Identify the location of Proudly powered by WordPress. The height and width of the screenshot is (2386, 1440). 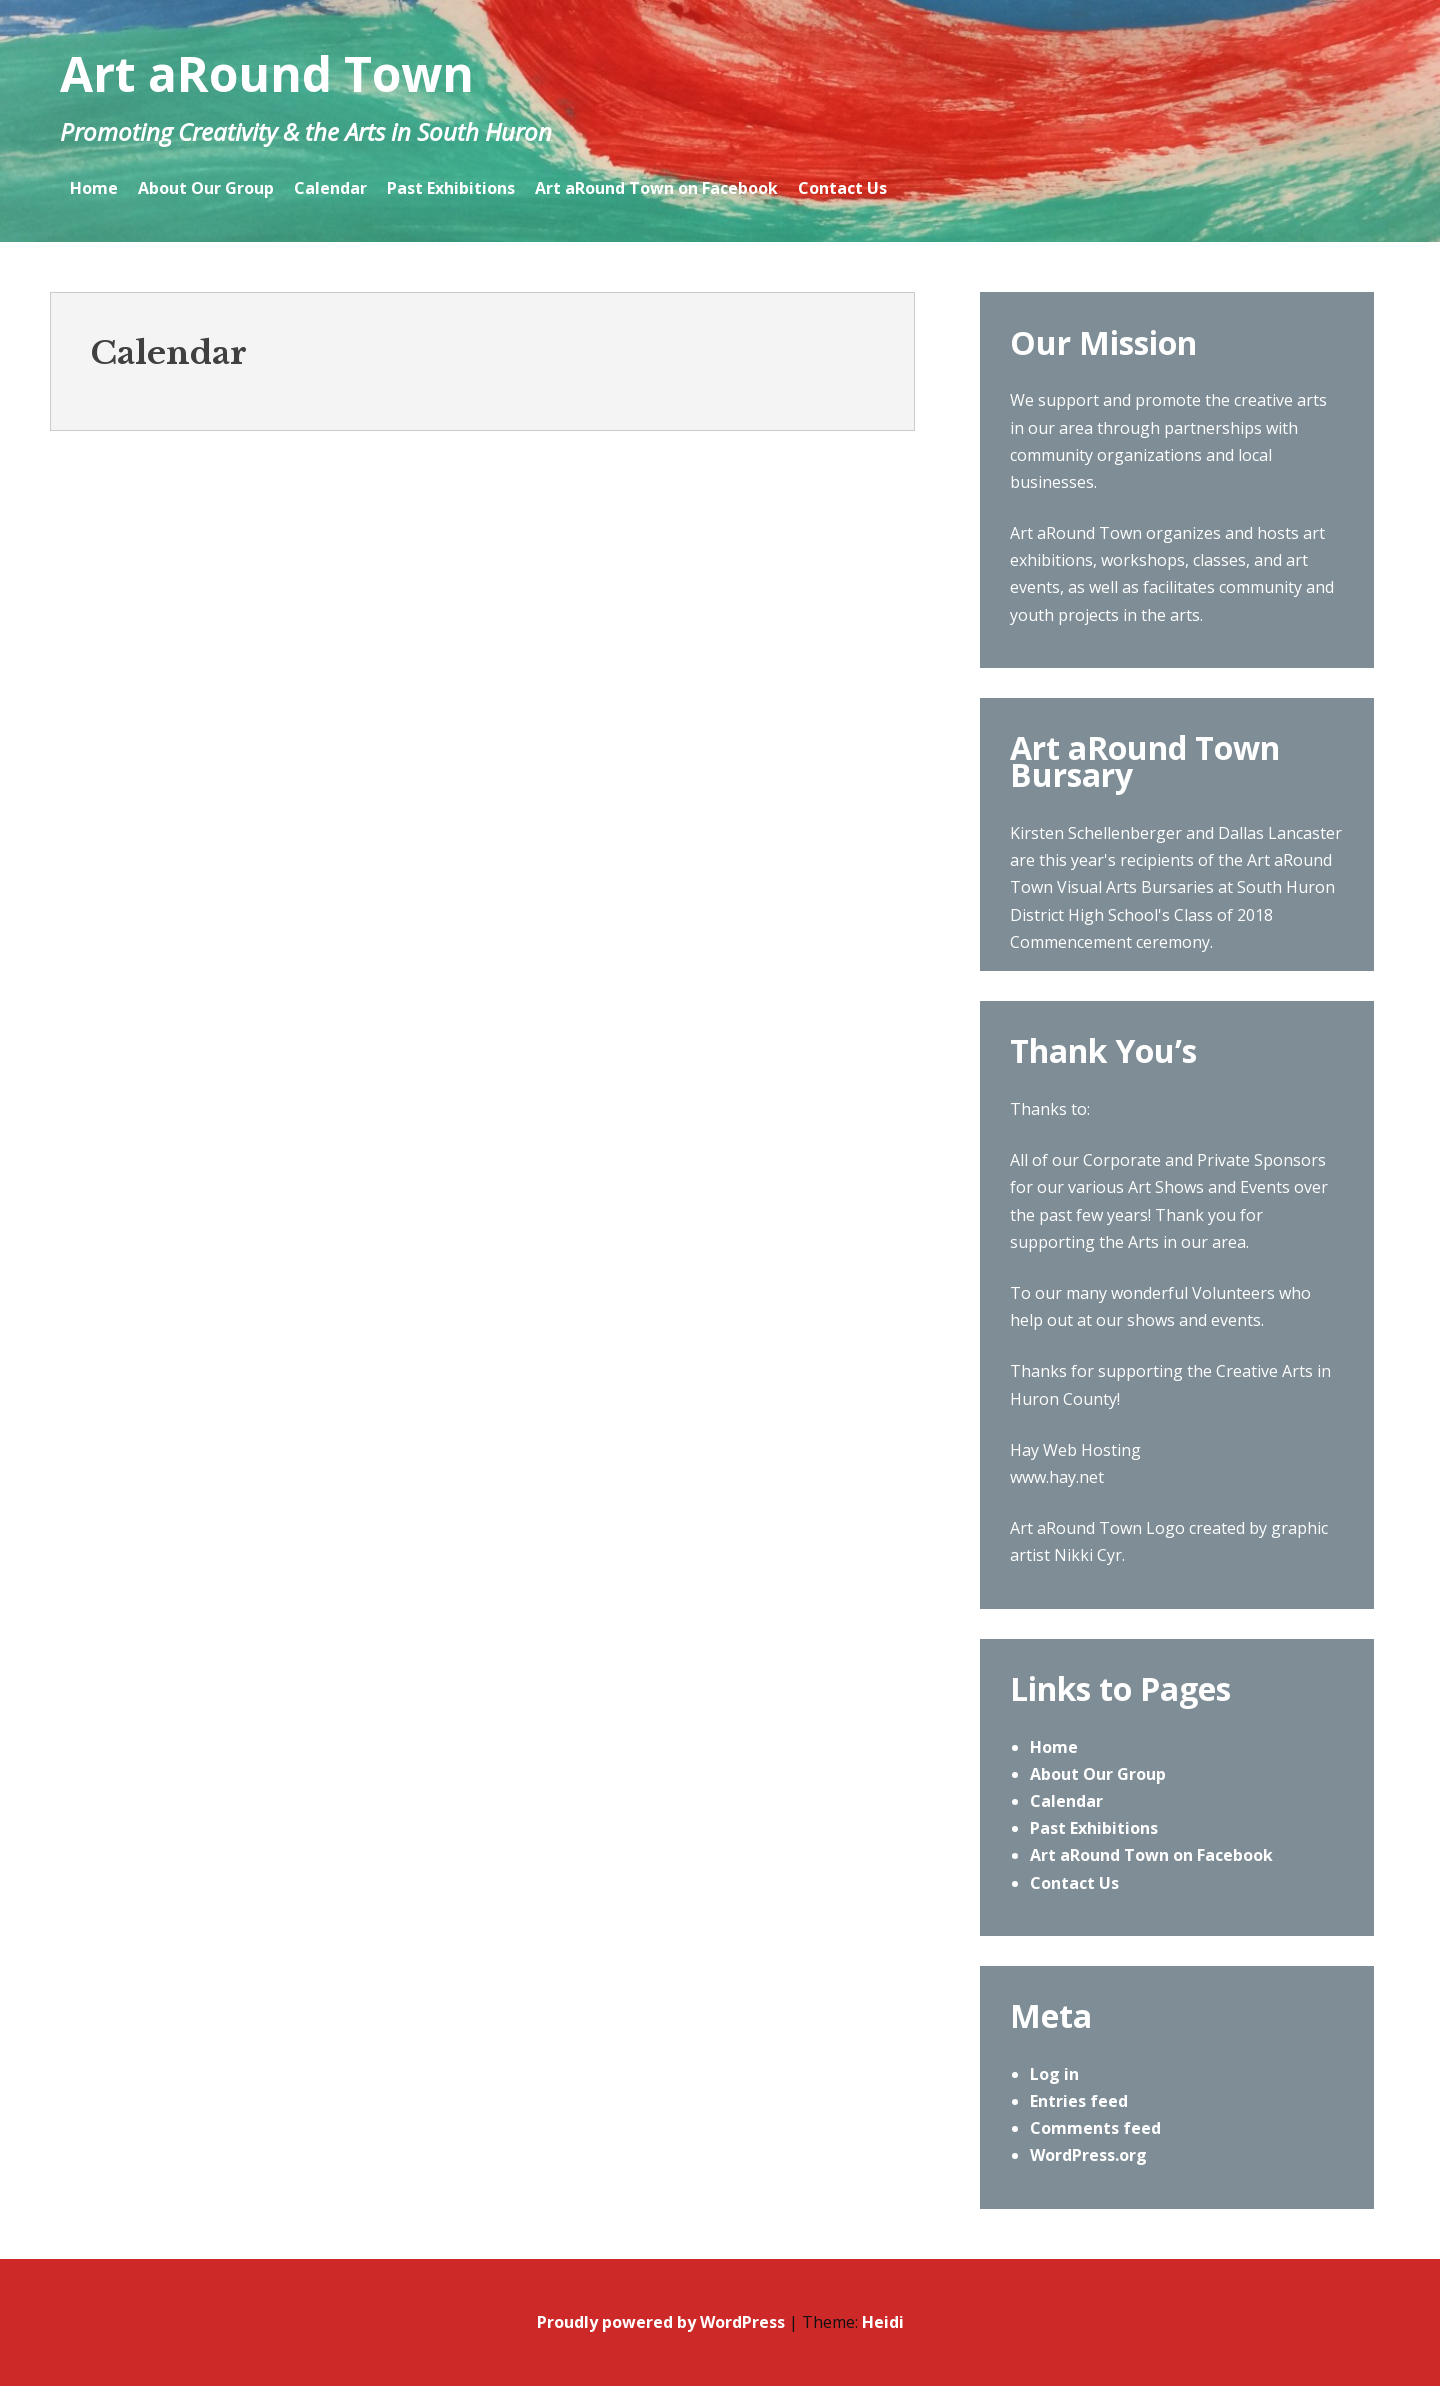
(661, 2322).